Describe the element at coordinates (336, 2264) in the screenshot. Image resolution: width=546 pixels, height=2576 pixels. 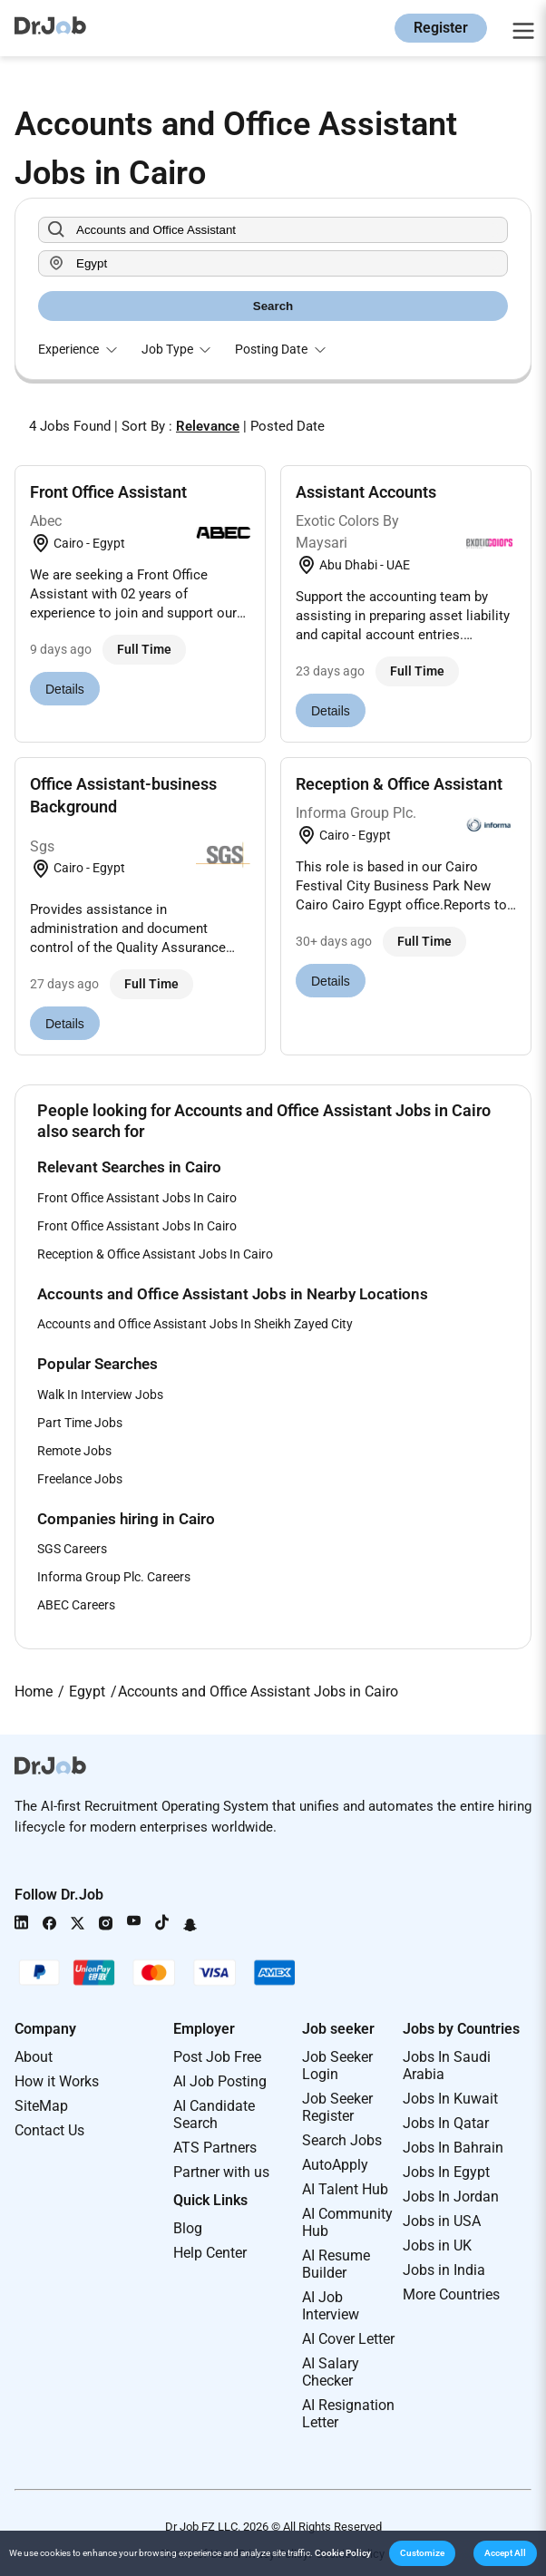
I see `AI Resume Builder` at that location.